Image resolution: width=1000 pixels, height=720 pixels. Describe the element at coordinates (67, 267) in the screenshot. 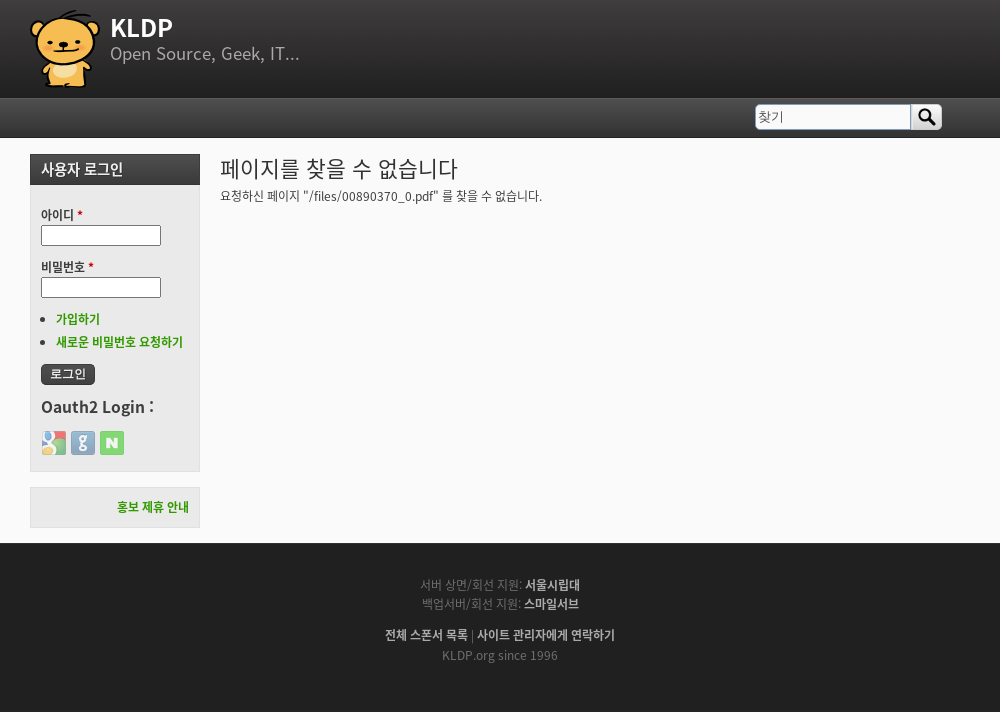

I see `비밀번호` at that location.